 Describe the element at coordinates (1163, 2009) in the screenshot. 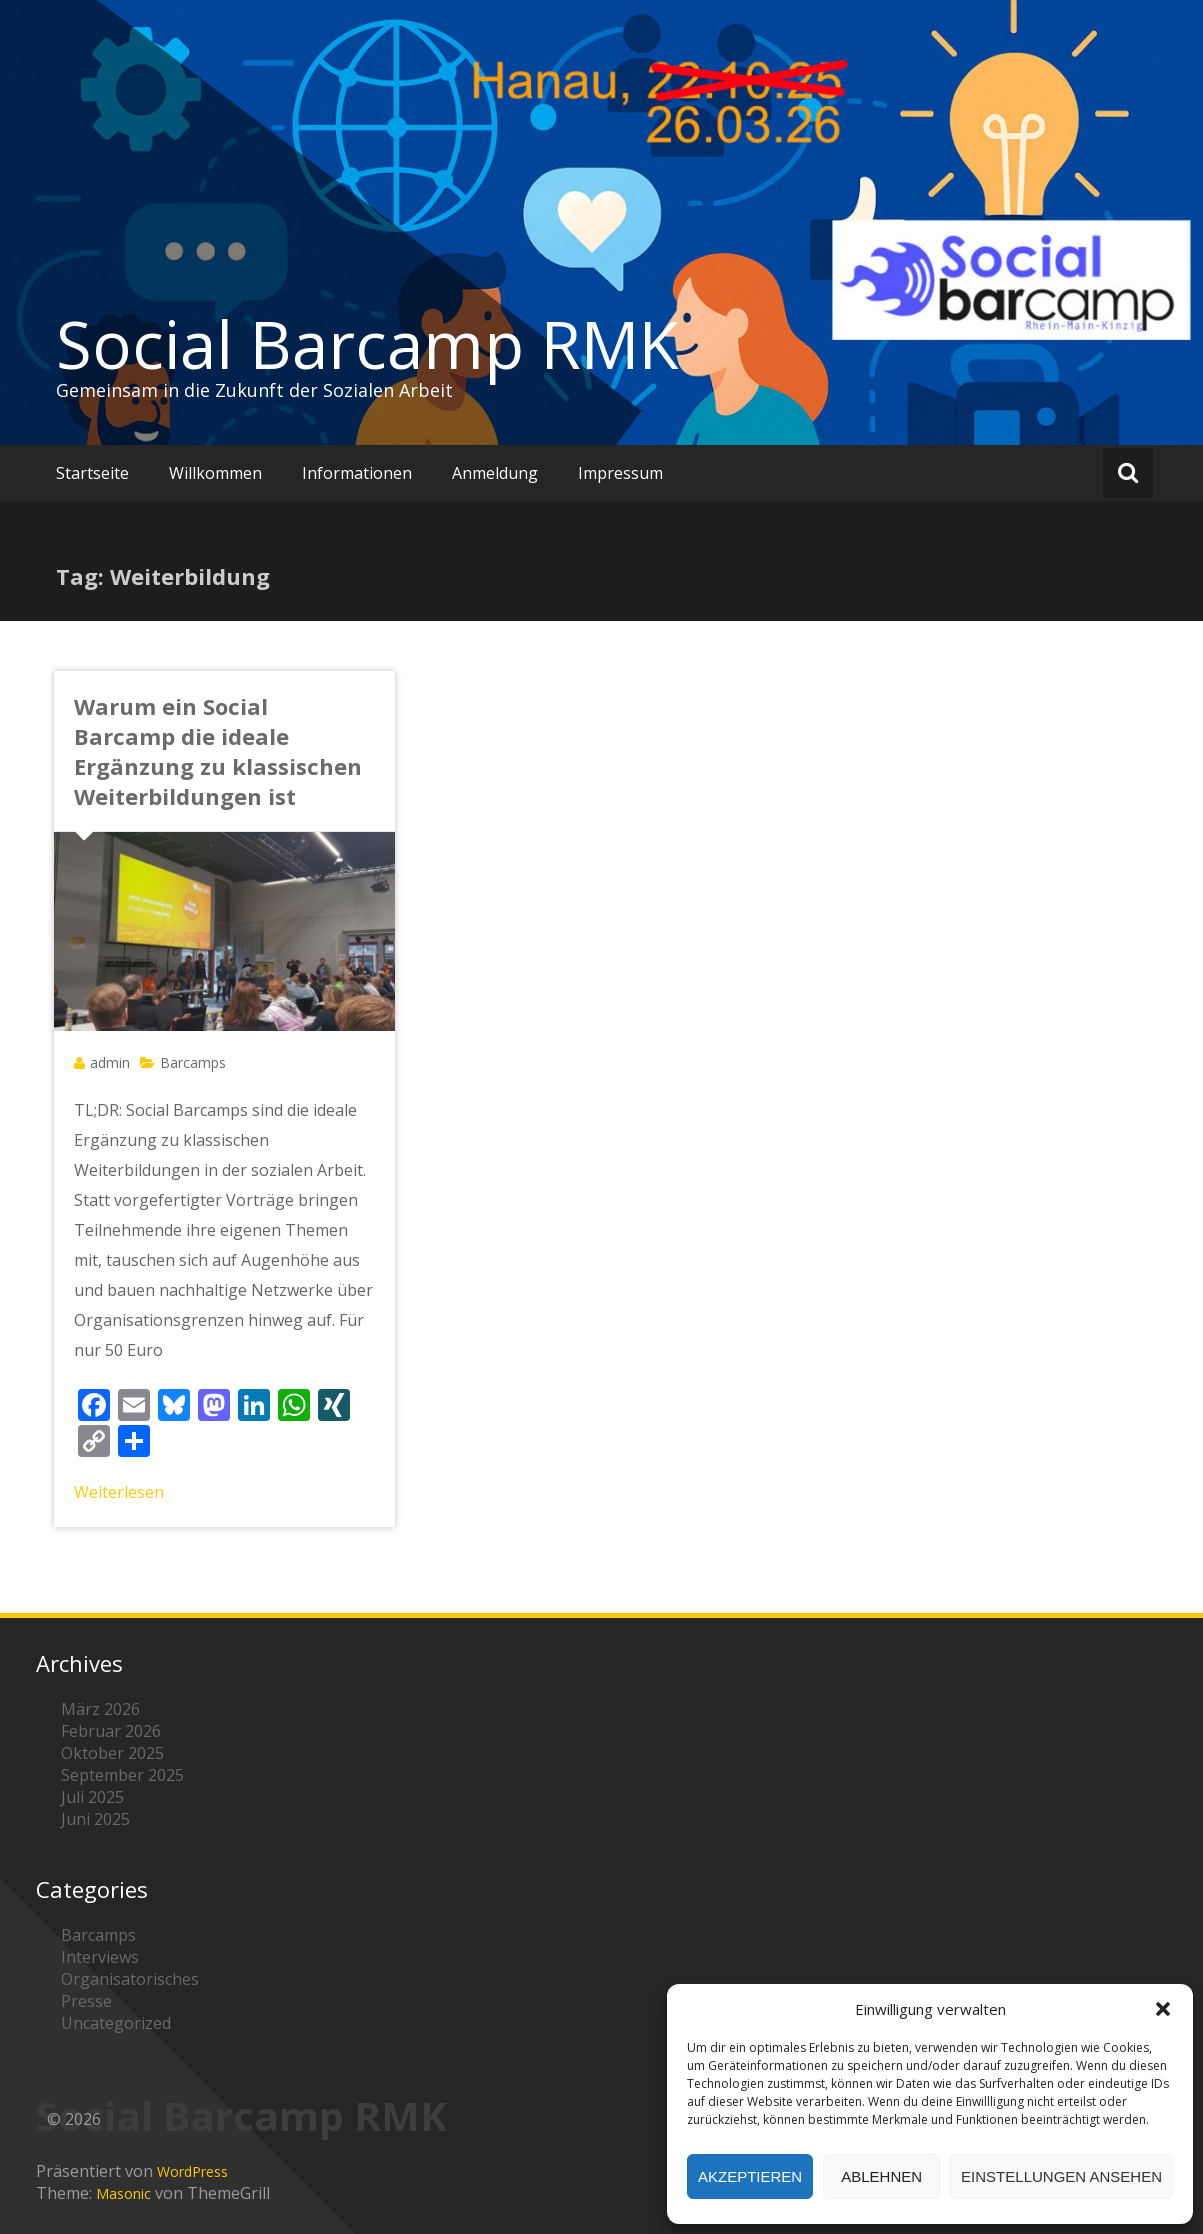

I see `[button]` at that location.